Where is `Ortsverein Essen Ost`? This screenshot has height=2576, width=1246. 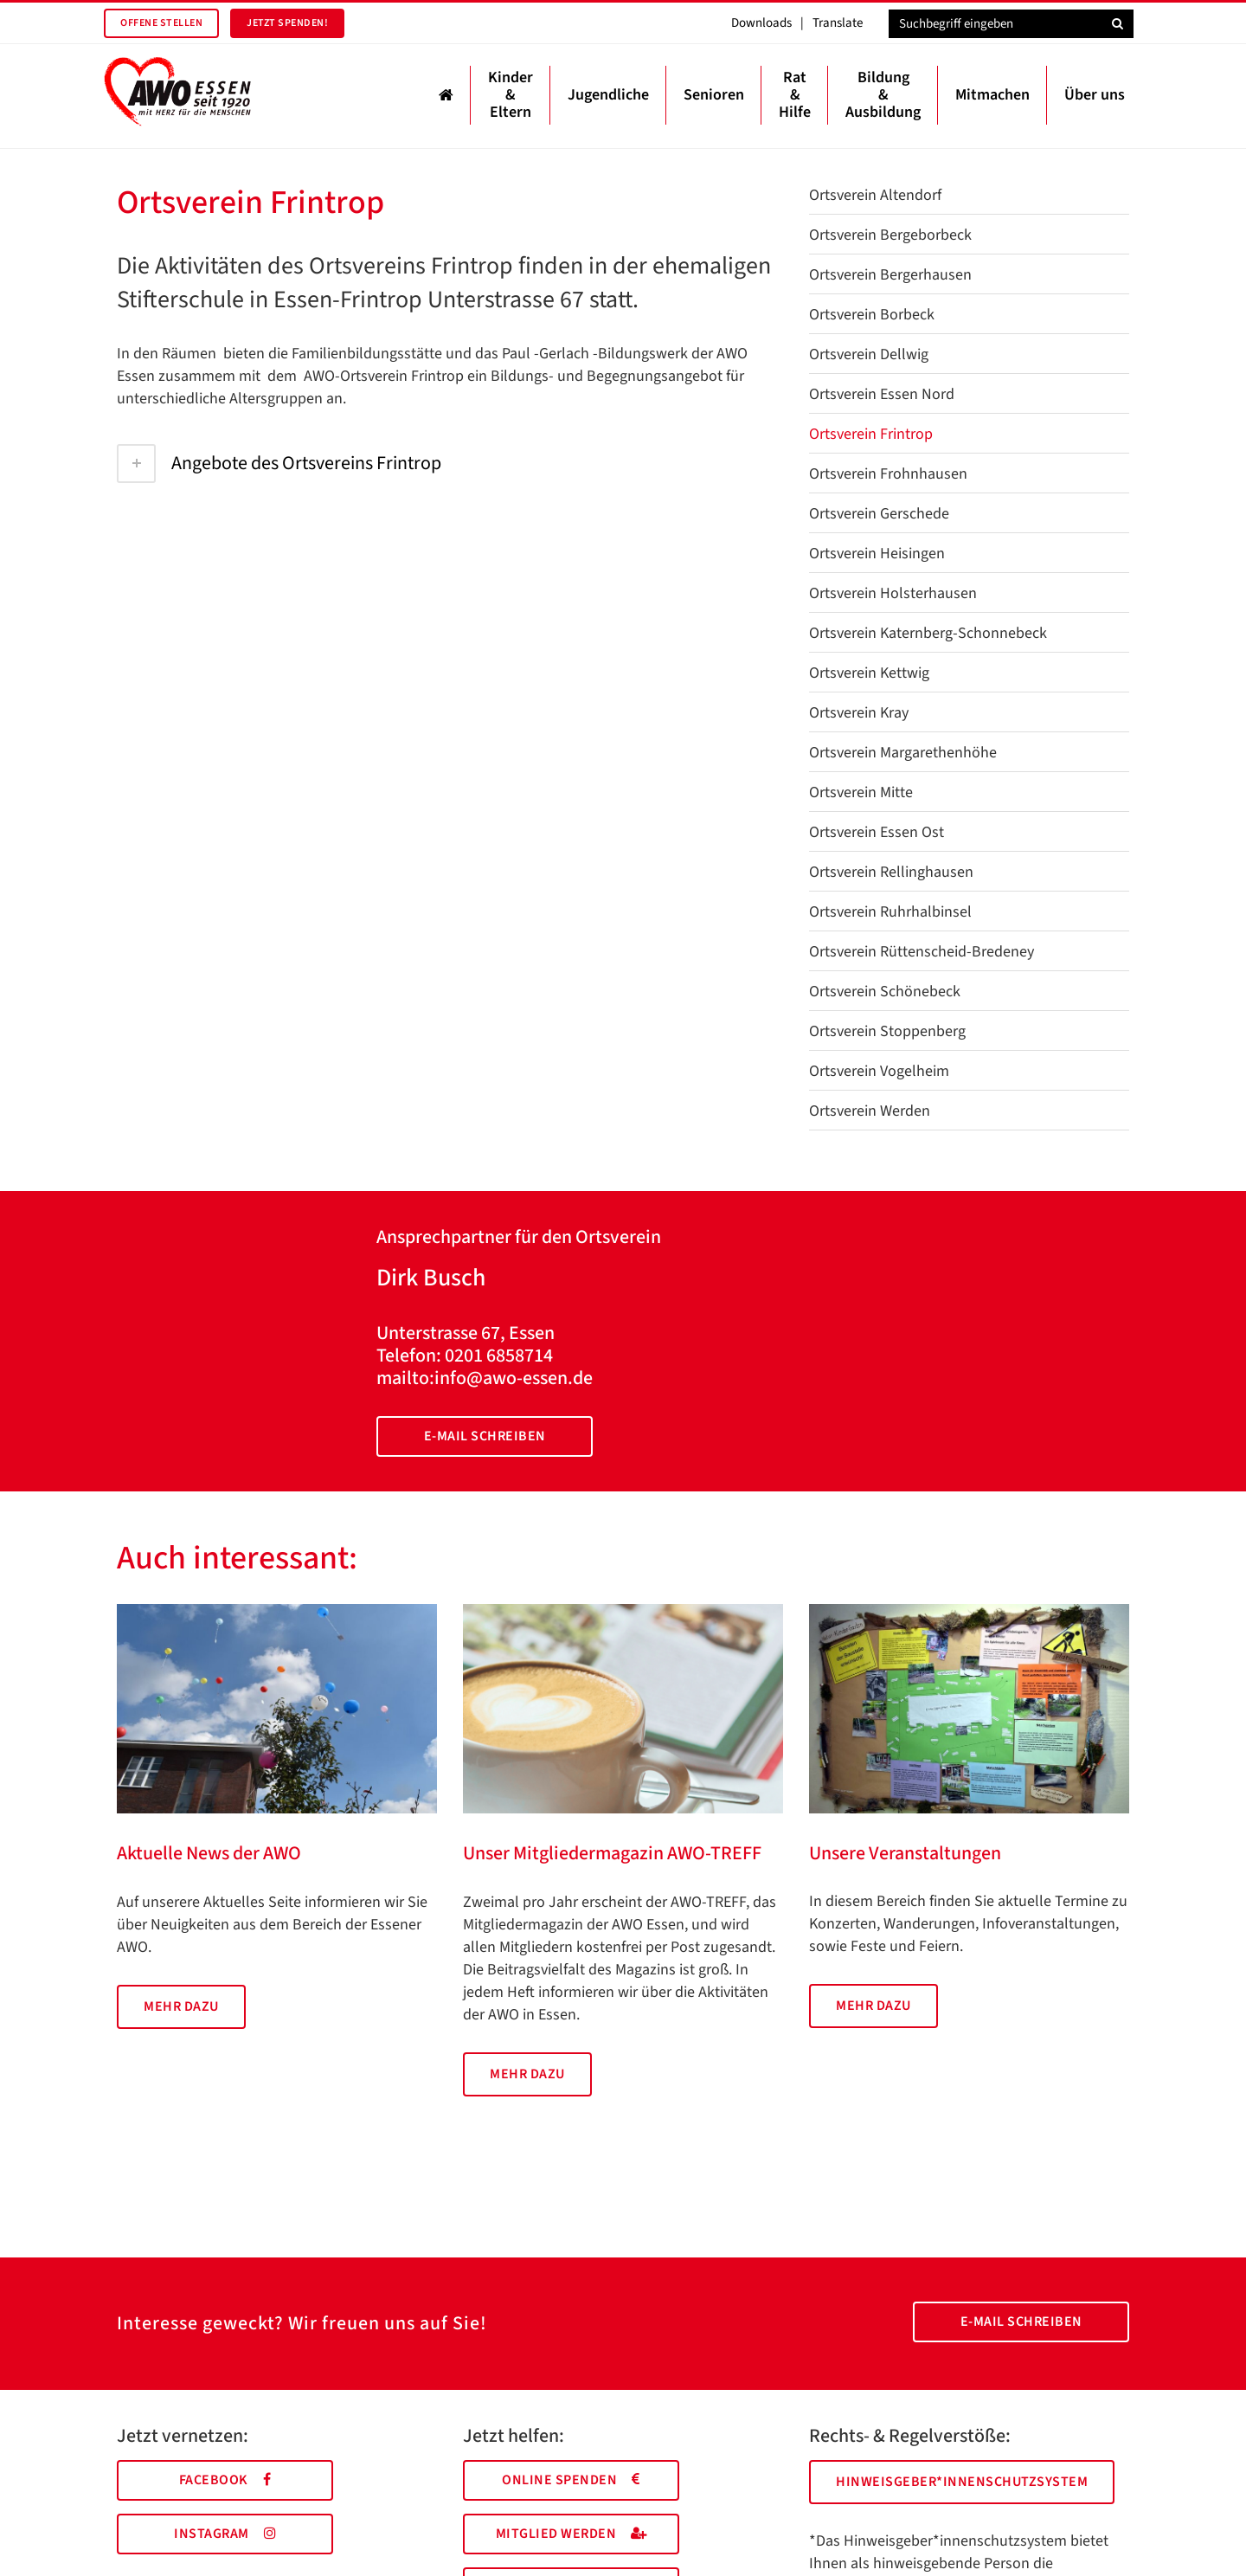
Ortsverein Essen Ost is located at coordinates (876, 832).